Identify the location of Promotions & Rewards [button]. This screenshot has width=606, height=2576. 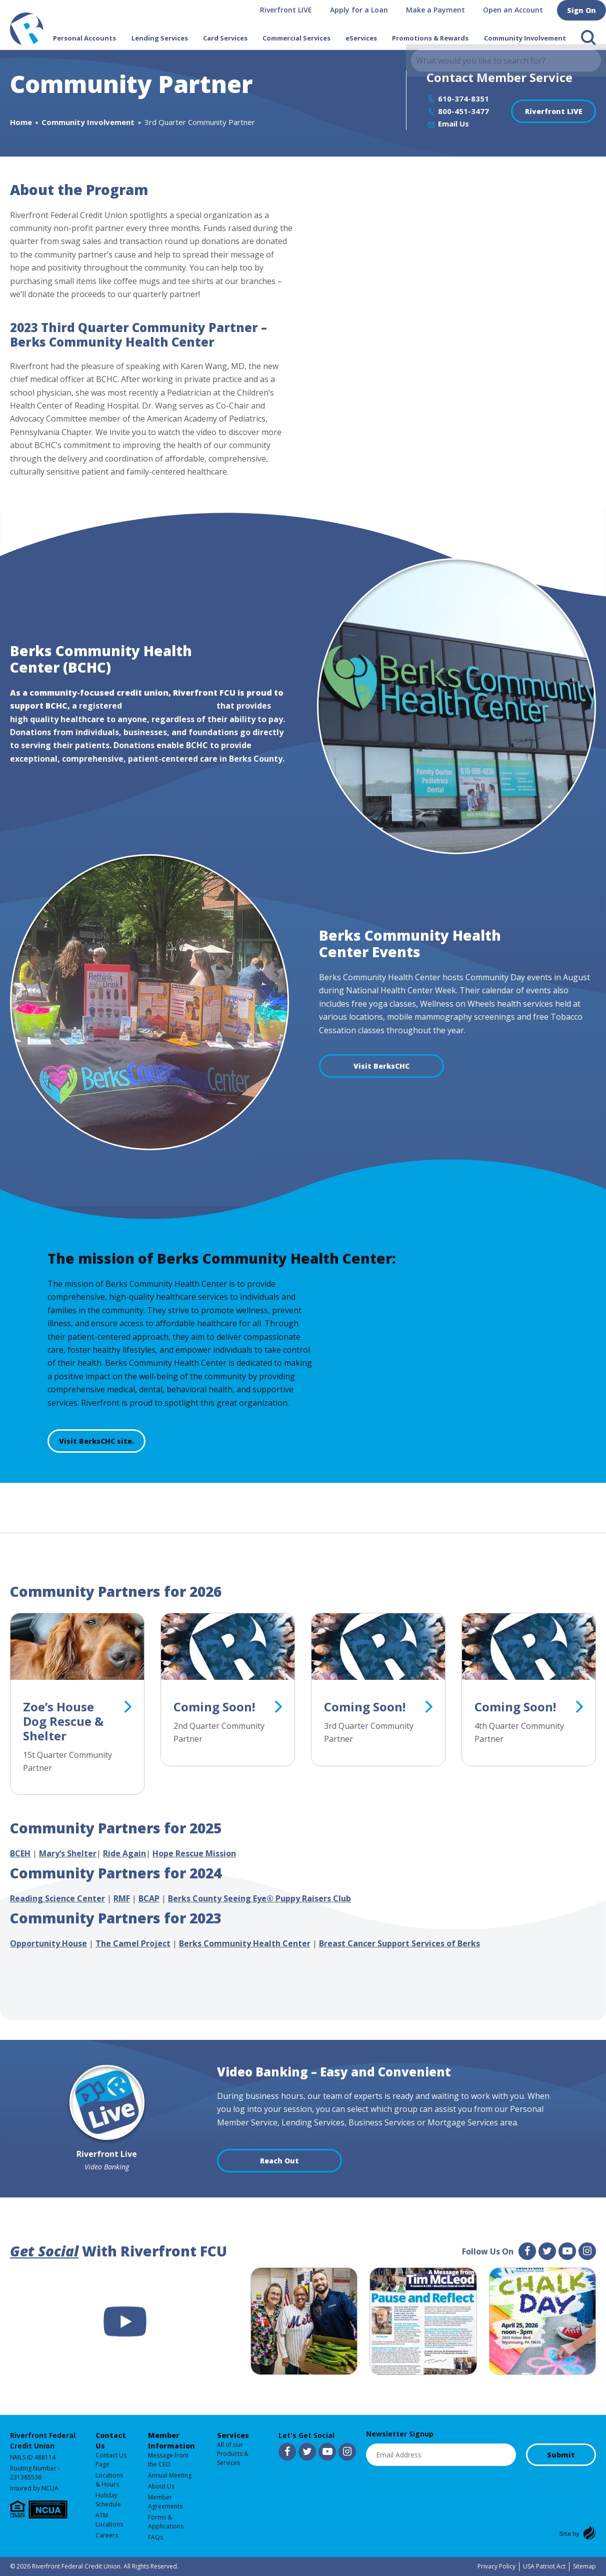
(430, 38).